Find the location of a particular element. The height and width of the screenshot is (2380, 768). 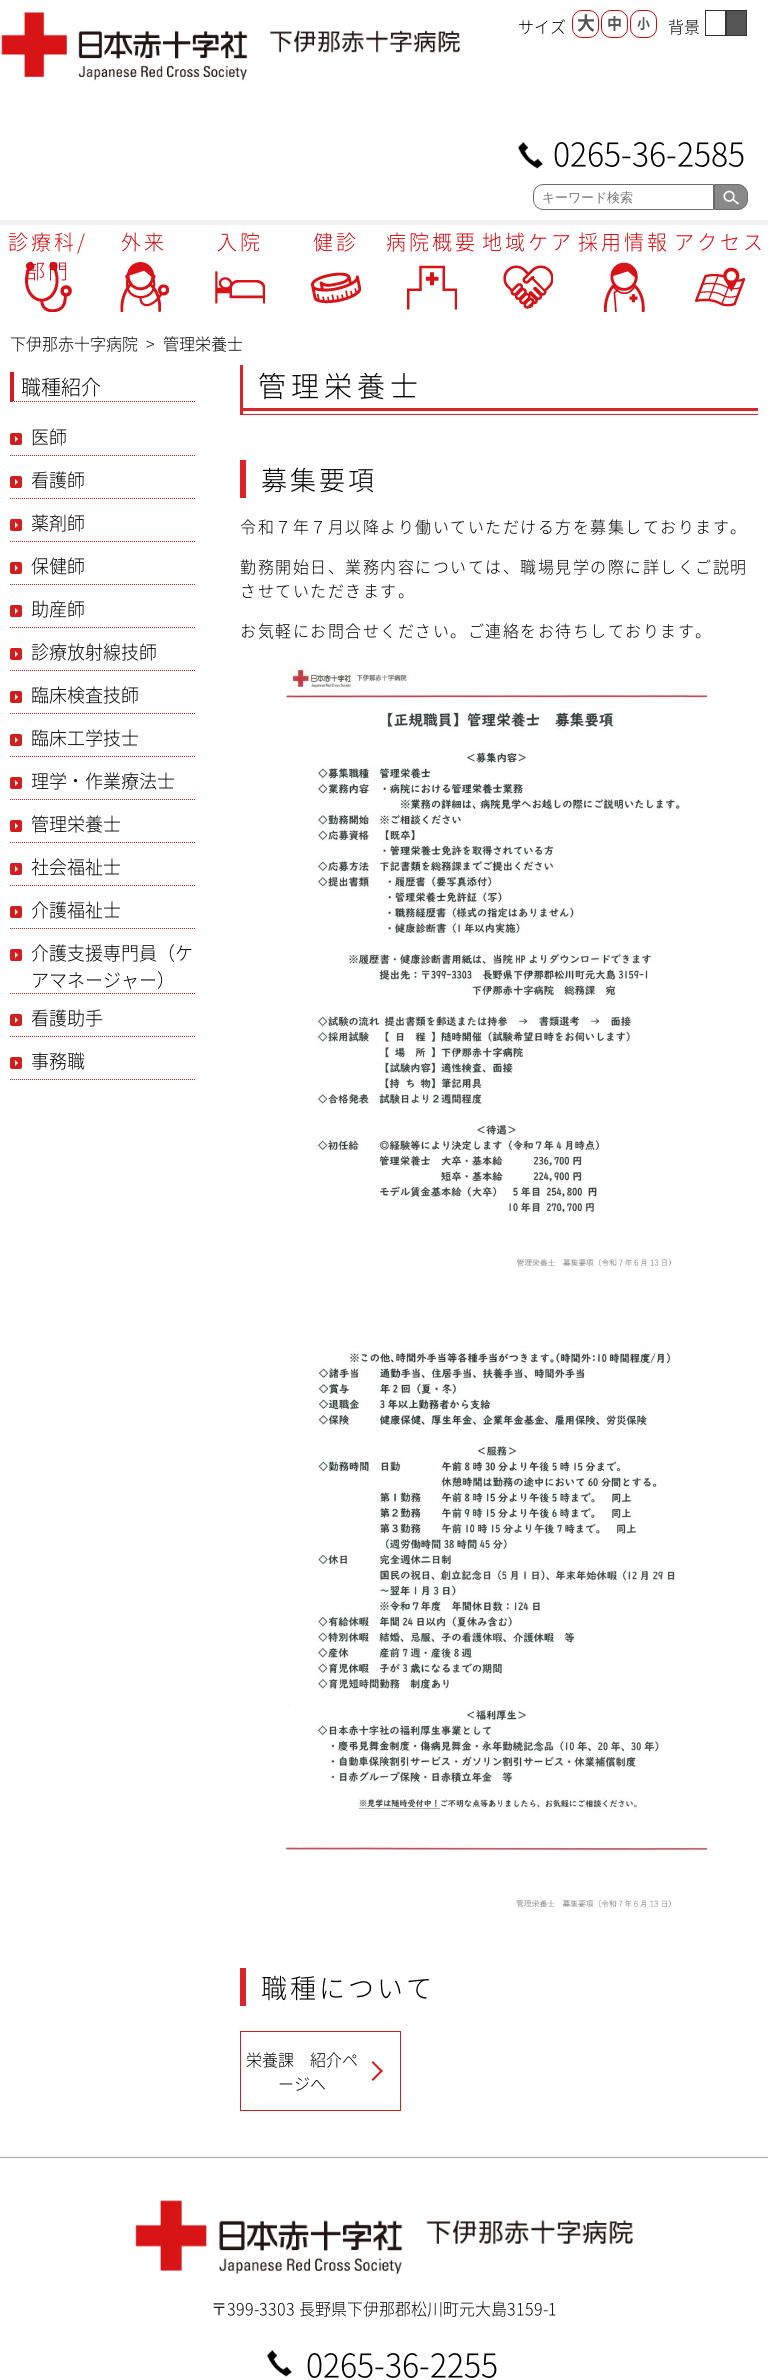

看護助手 is located at coordinates (67, 1017).